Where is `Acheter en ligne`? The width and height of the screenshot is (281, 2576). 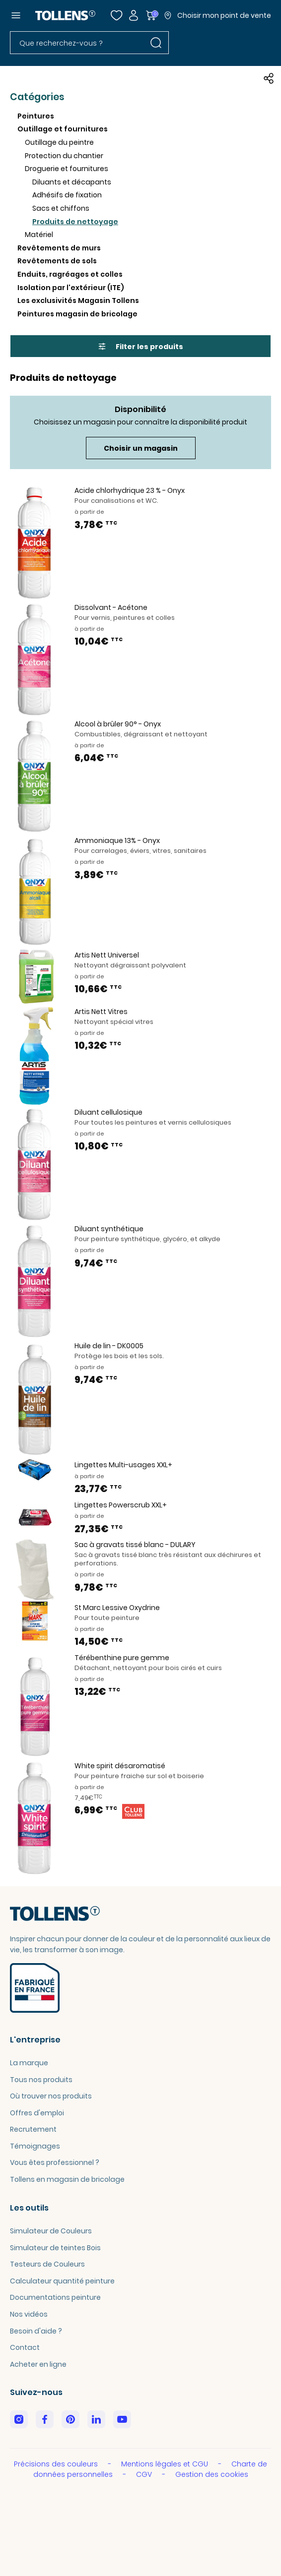
Acheter en ligne is located at coordinates (38, 2364).